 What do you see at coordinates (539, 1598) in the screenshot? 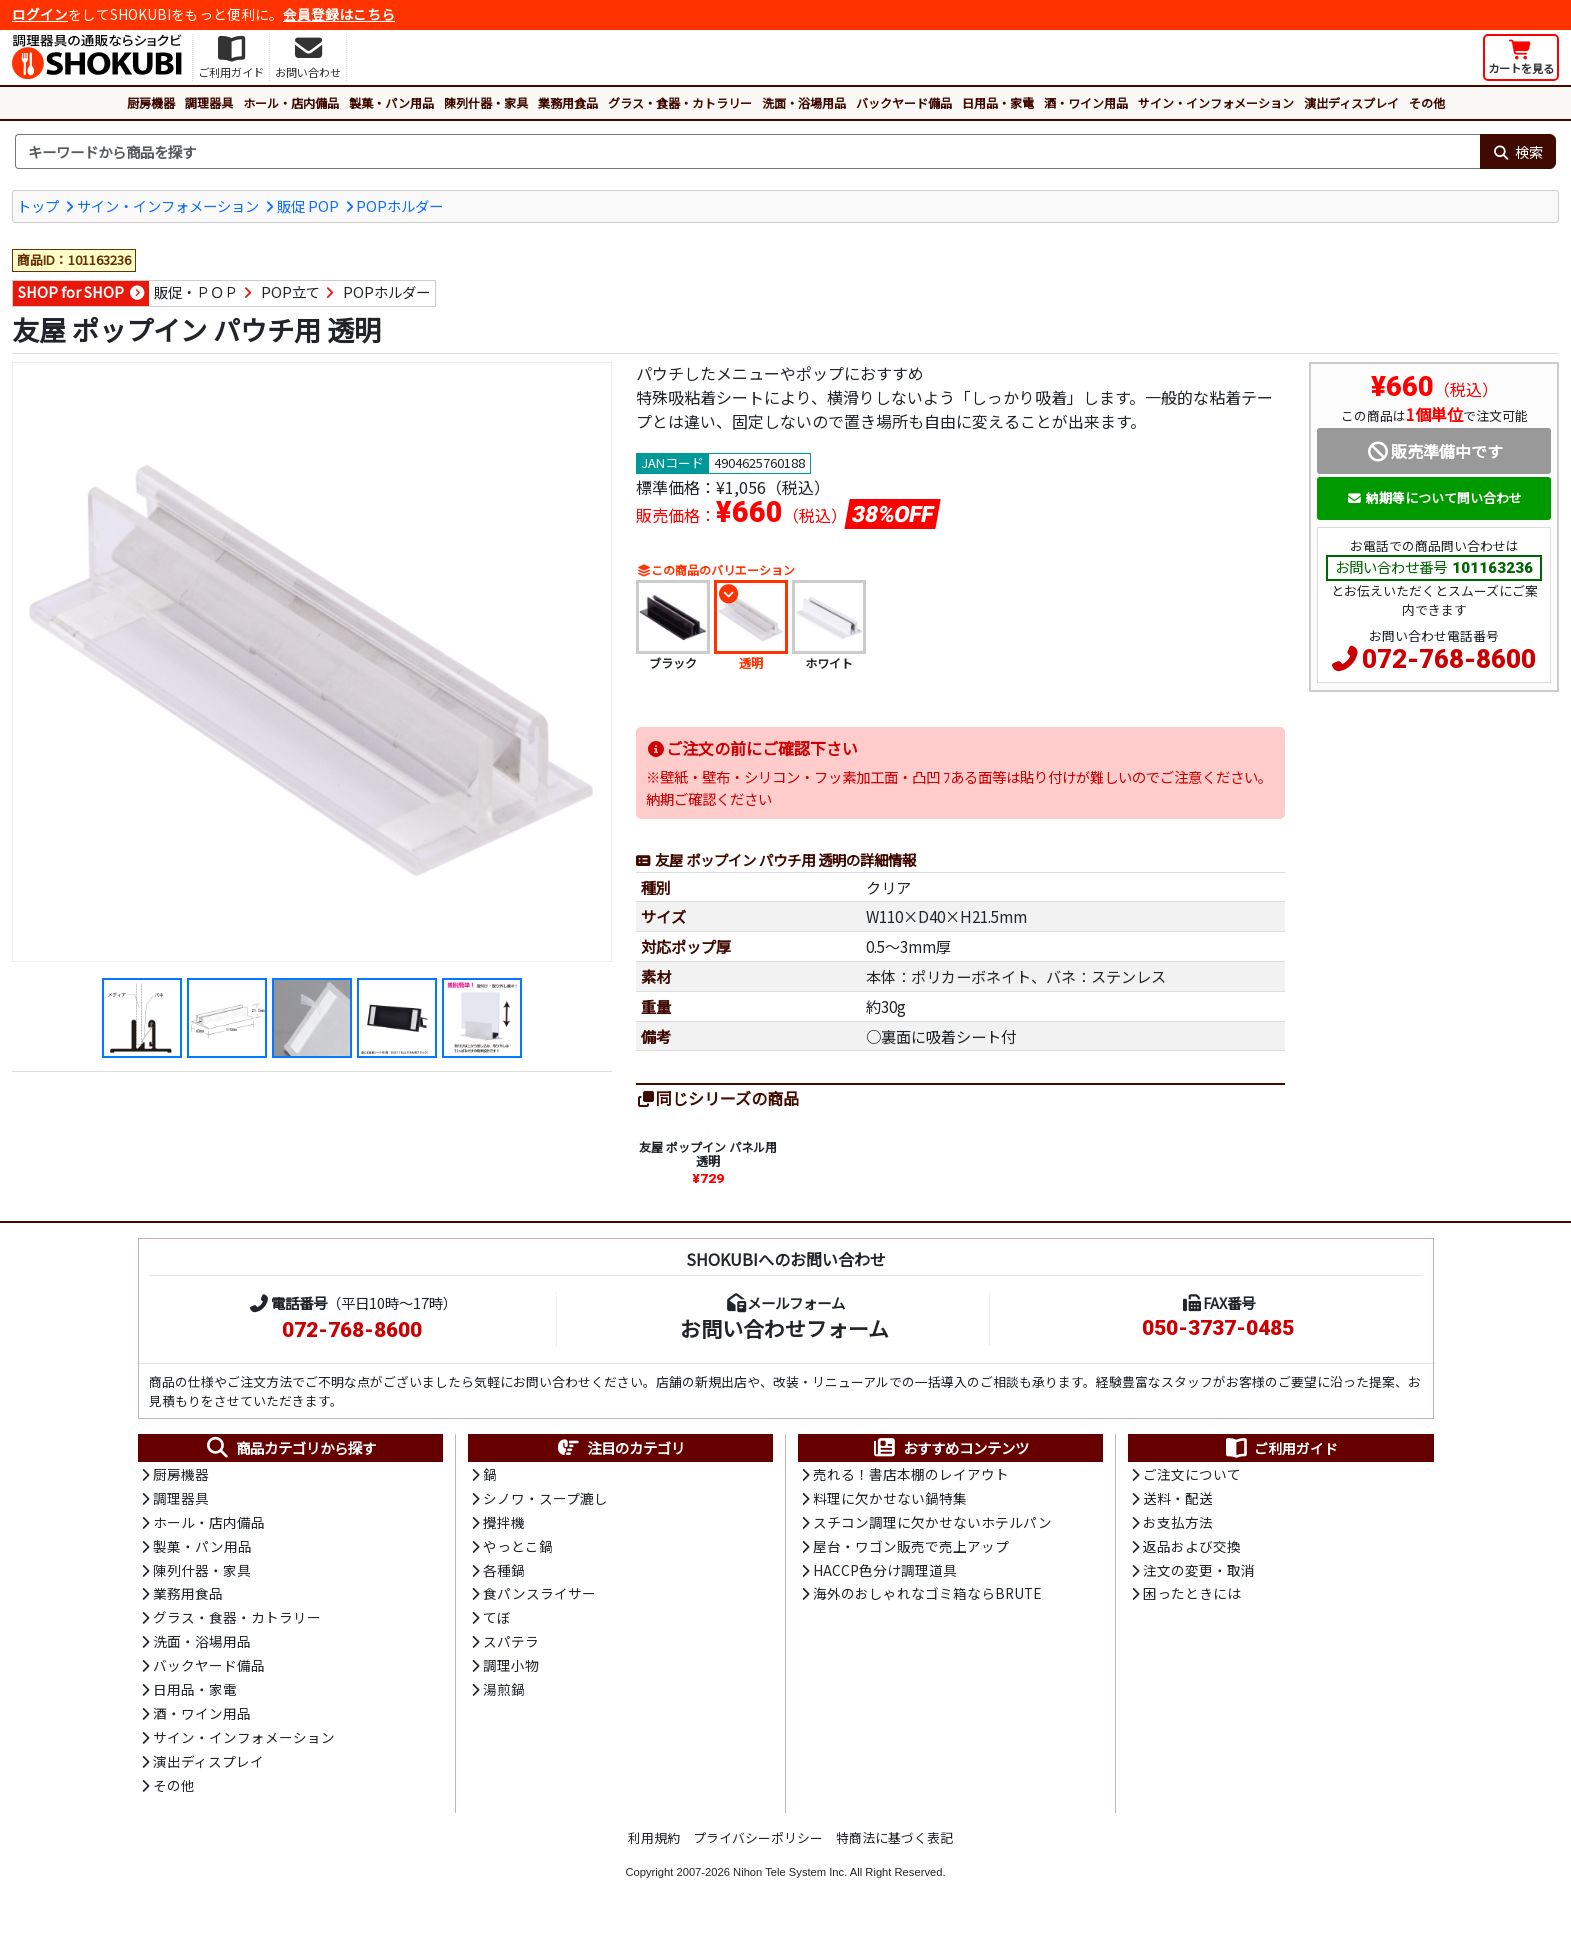
I see `食パンスライサー` at bounding box center [539, 1598].